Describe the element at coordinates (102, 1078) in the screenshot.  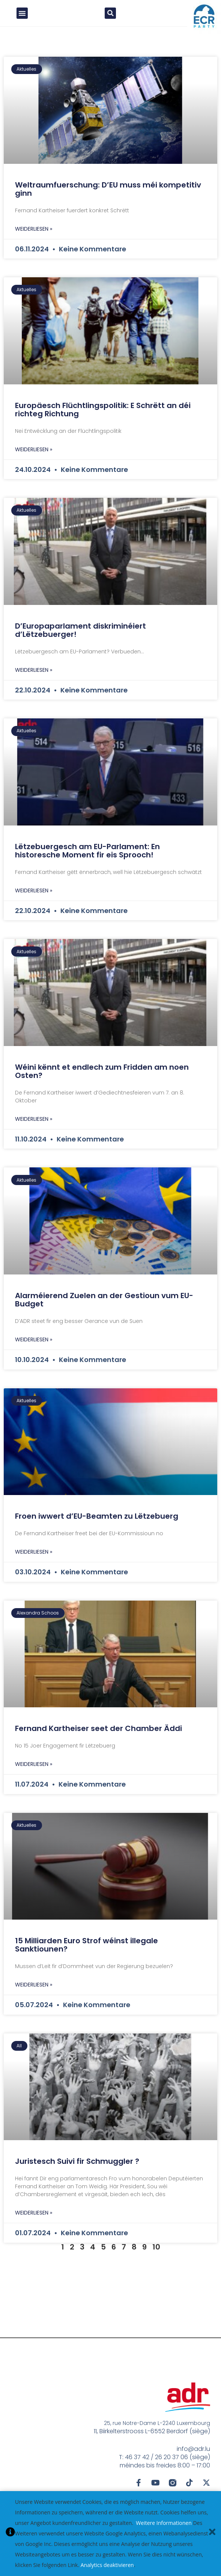
I see `Wéini kënnt et endlech zum Fridden am noen Osten?` at that location.